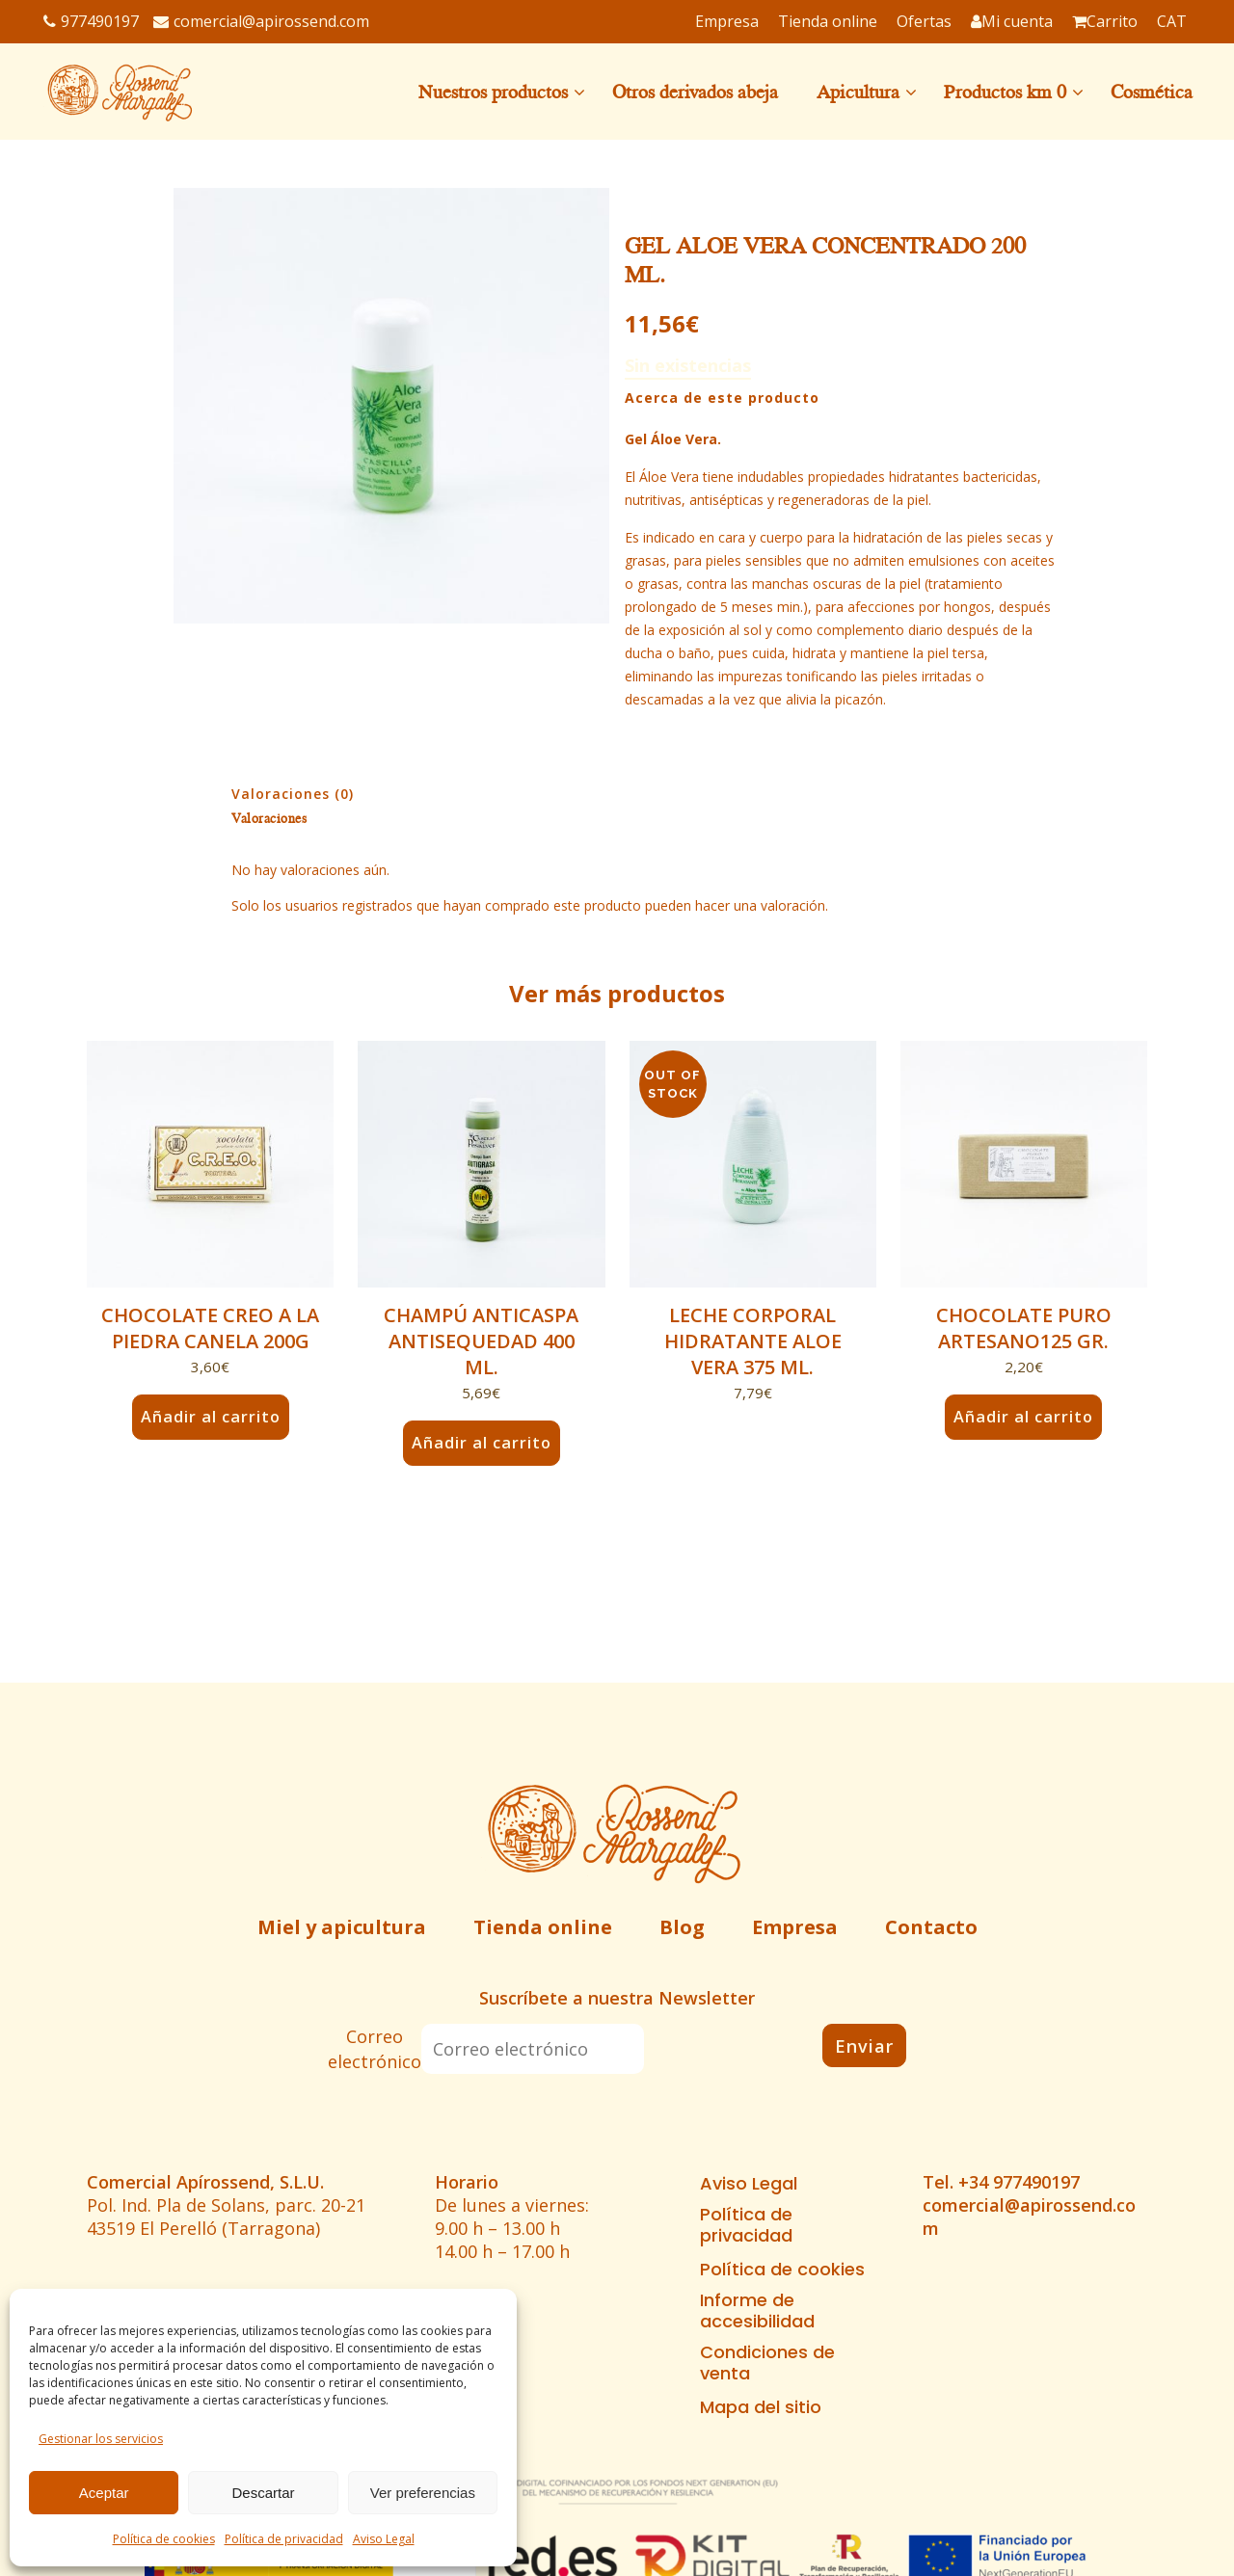 The width and height of the screenshot is (1234, 2576). Describe the element at coordinates (682, 1927) in the screenshot. I see `Blog` at that location.